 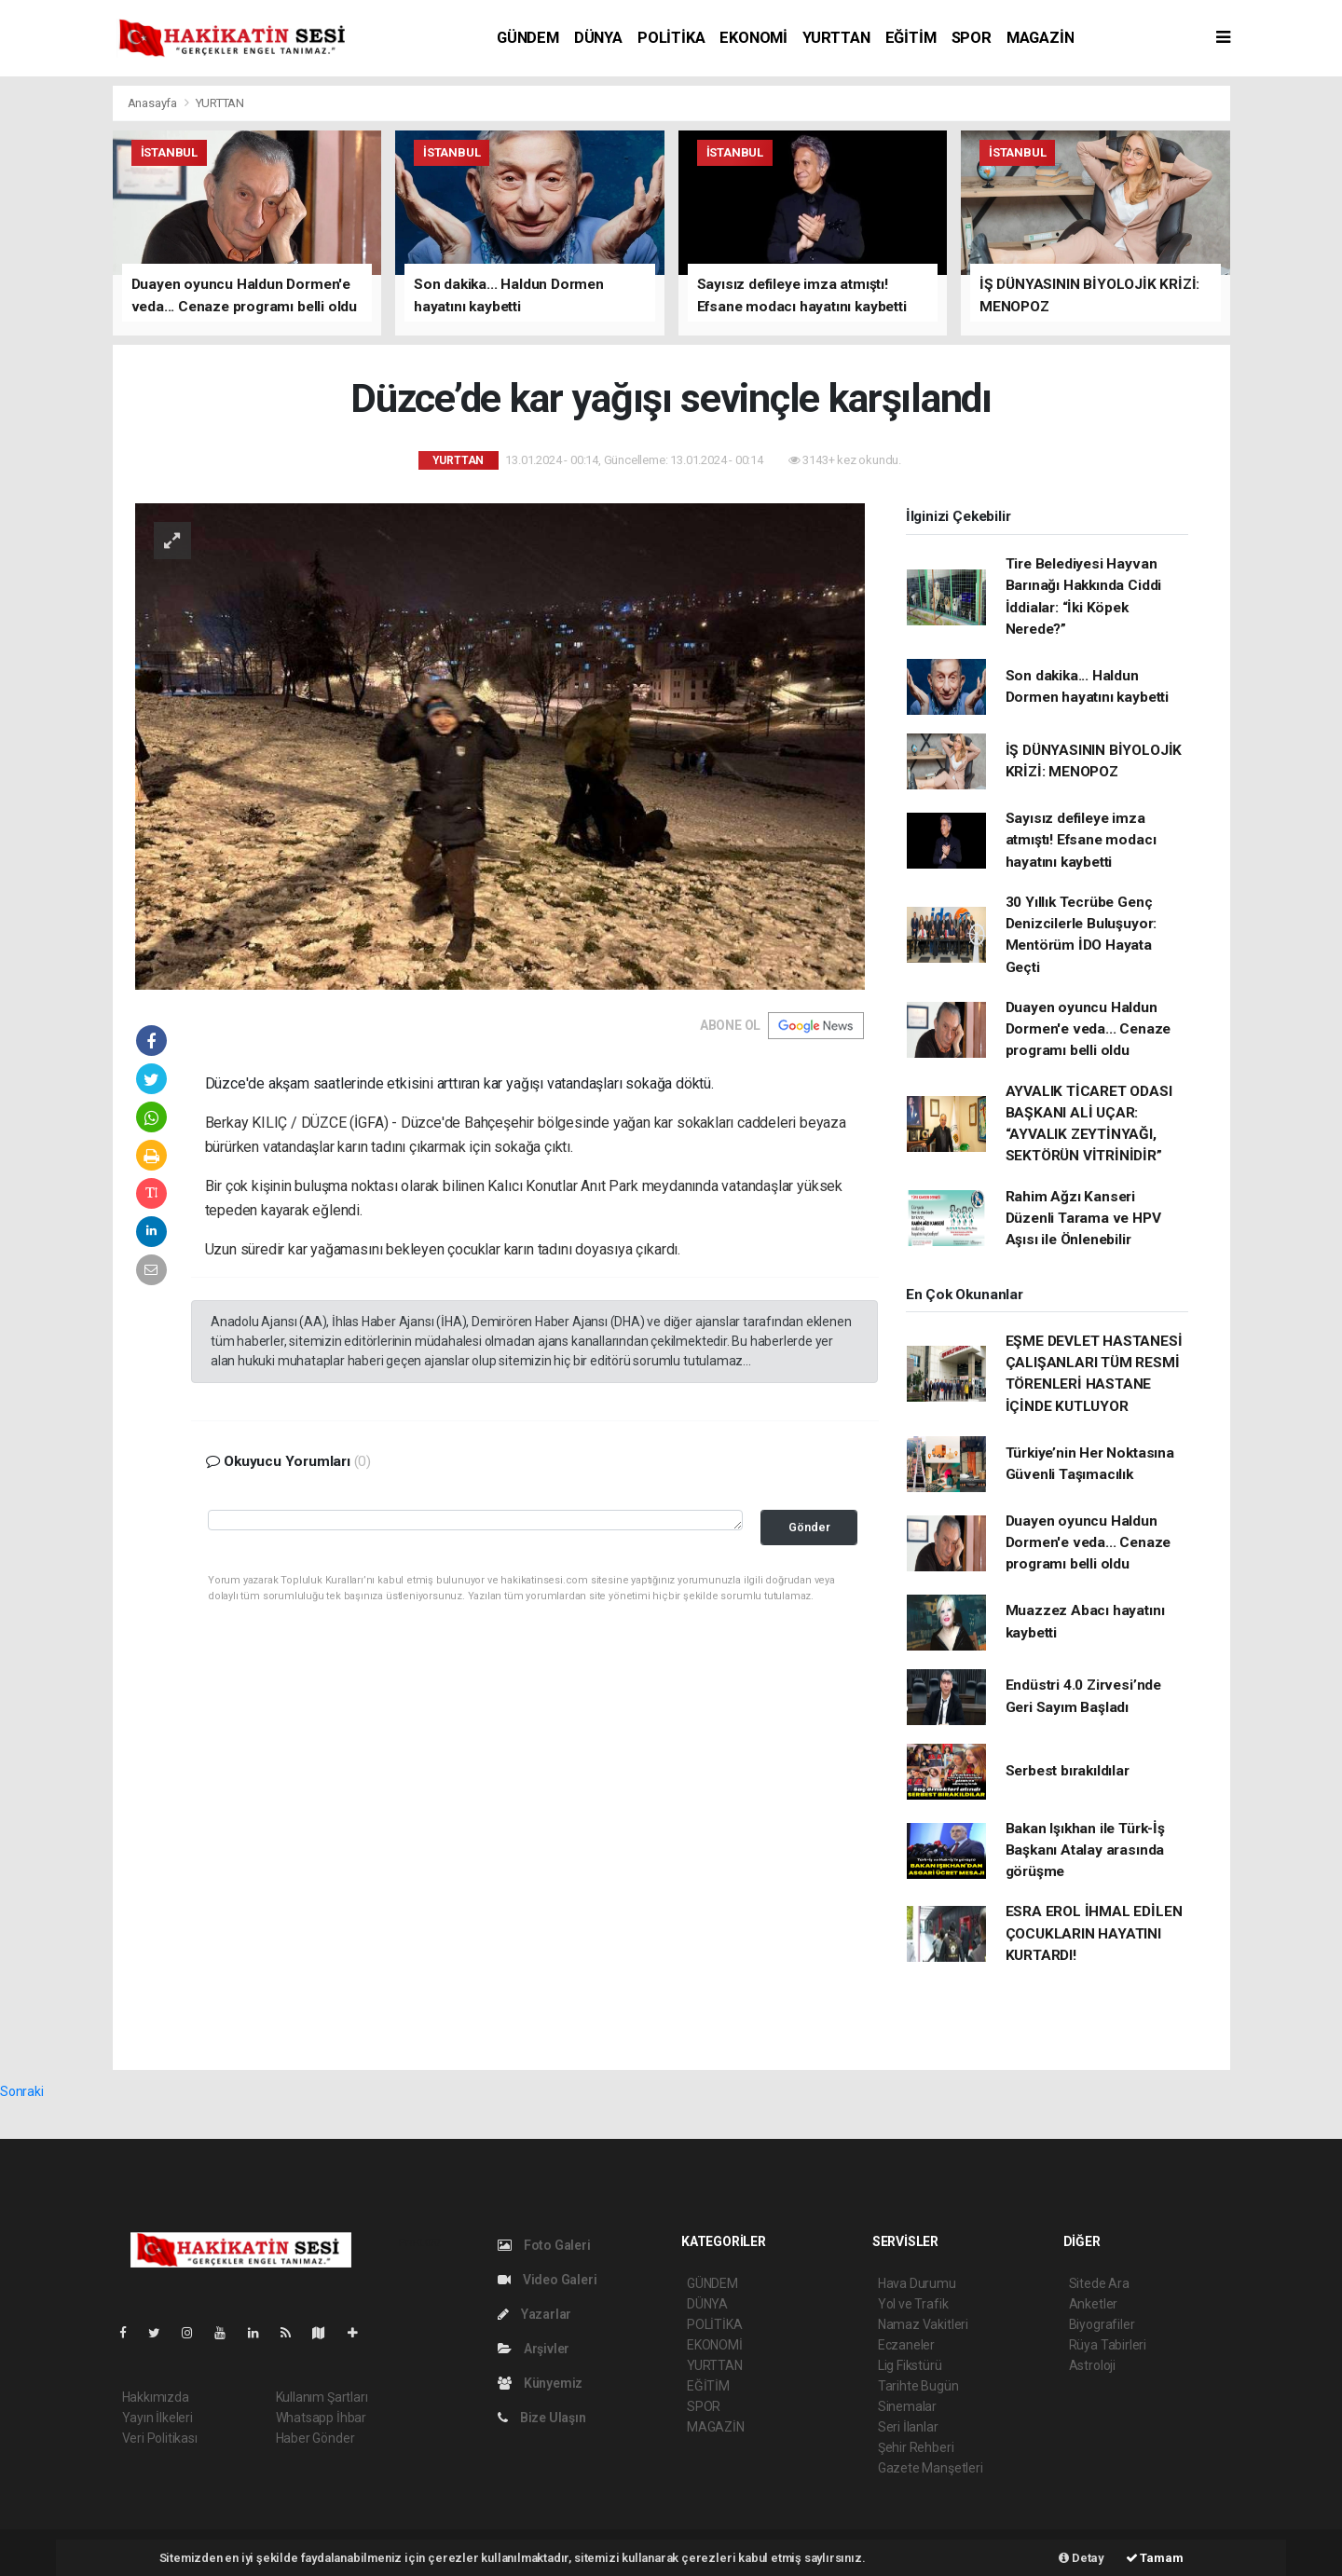 I want to click on DÜNYA, so click(x=598, y=38).